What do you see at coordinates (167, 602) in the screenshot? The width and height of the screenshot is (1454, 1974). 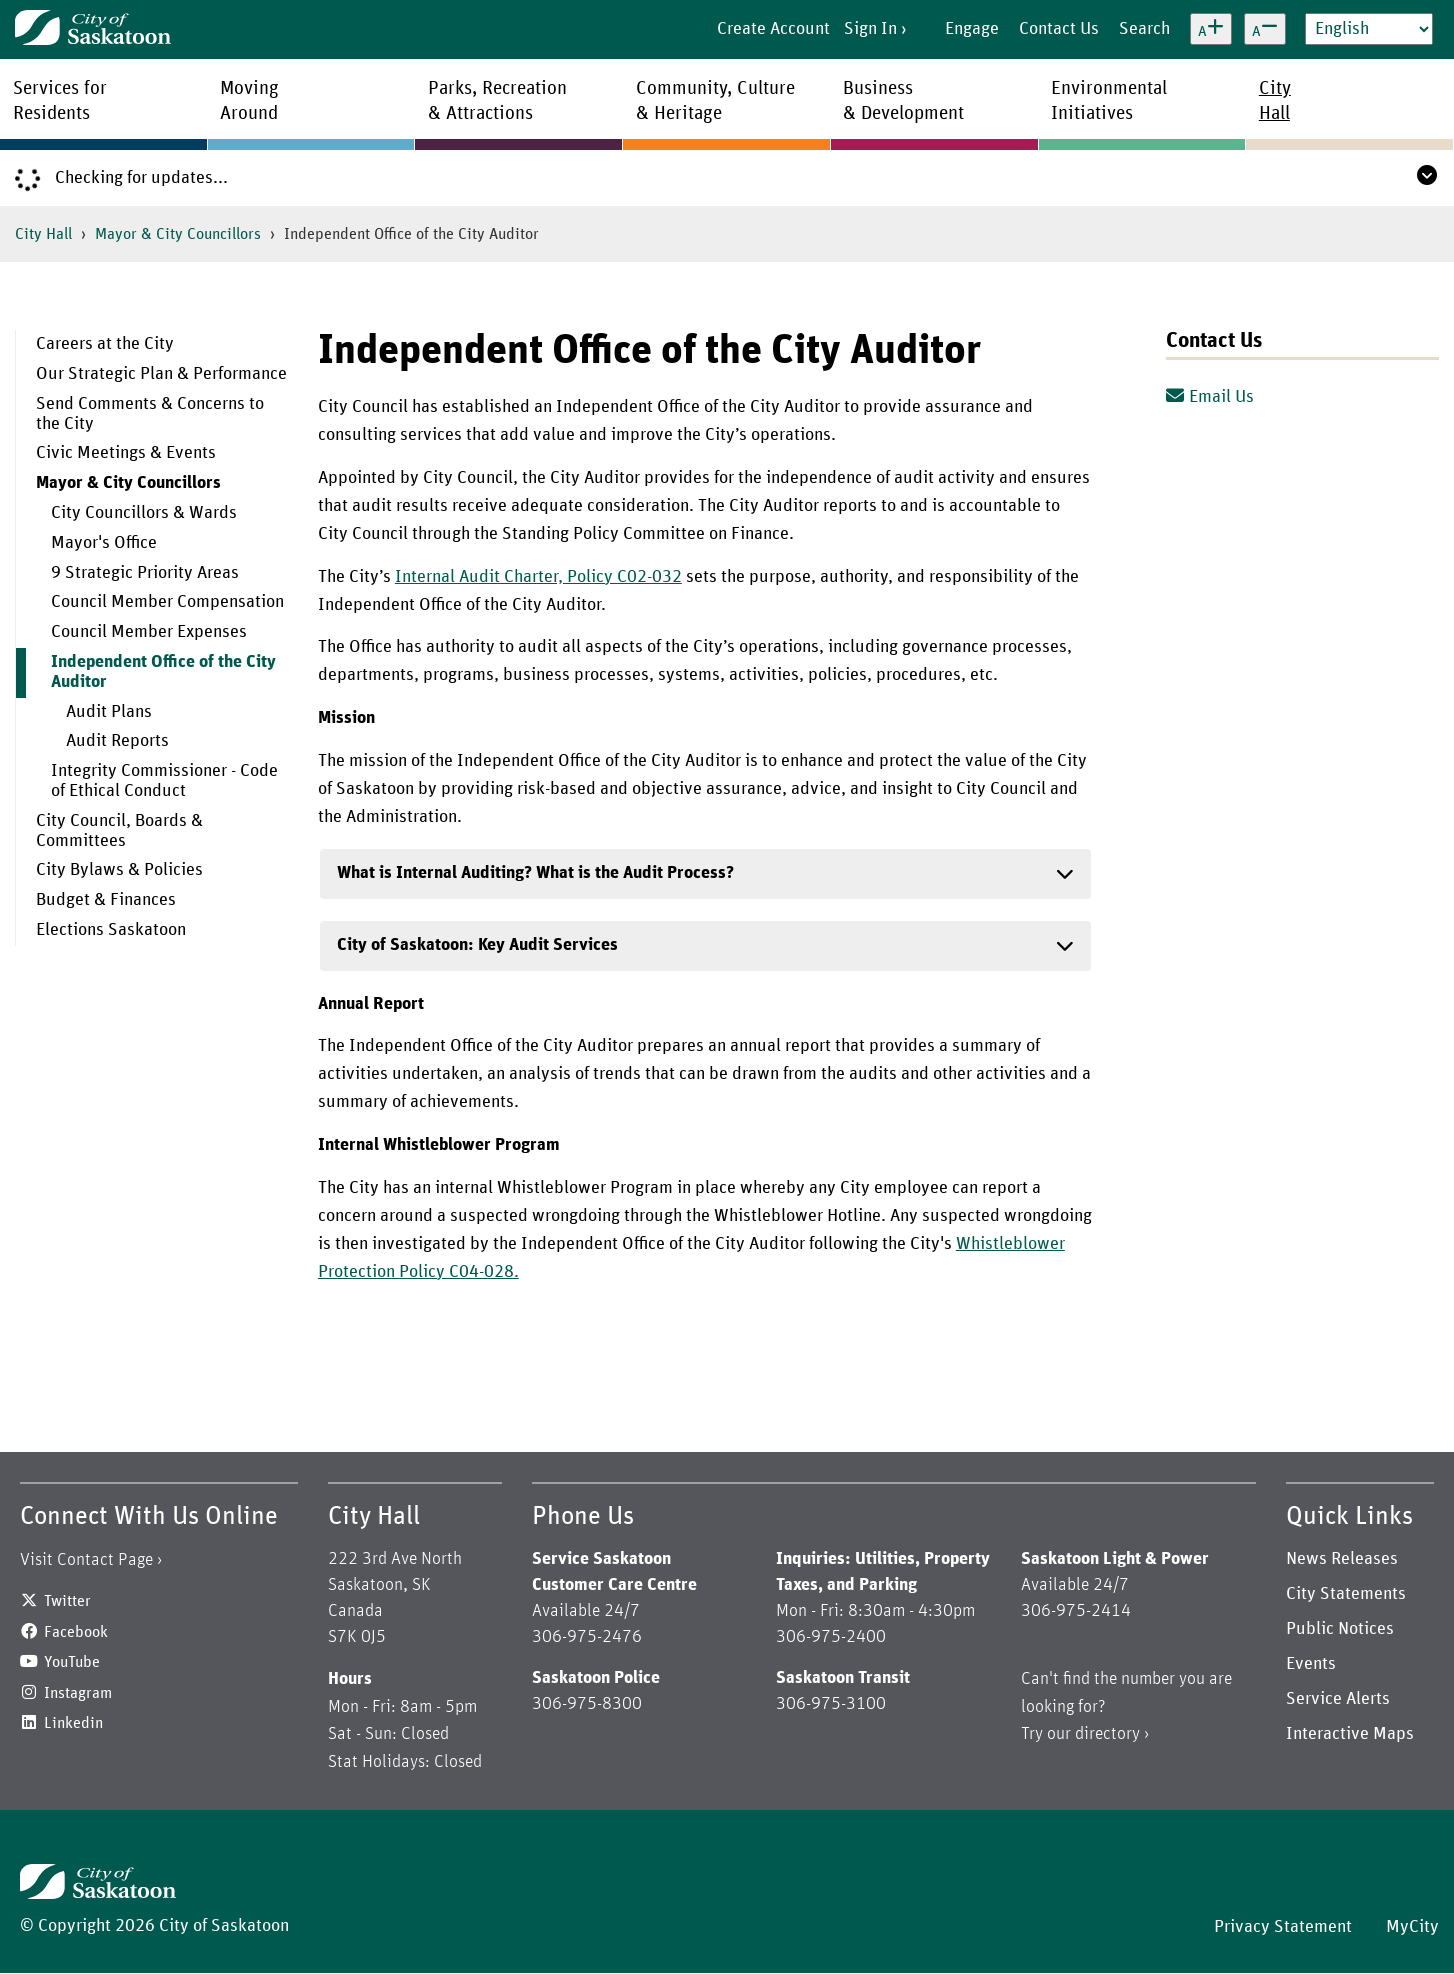 I see `Council Member Compensation` at bounding box center [167, 602].